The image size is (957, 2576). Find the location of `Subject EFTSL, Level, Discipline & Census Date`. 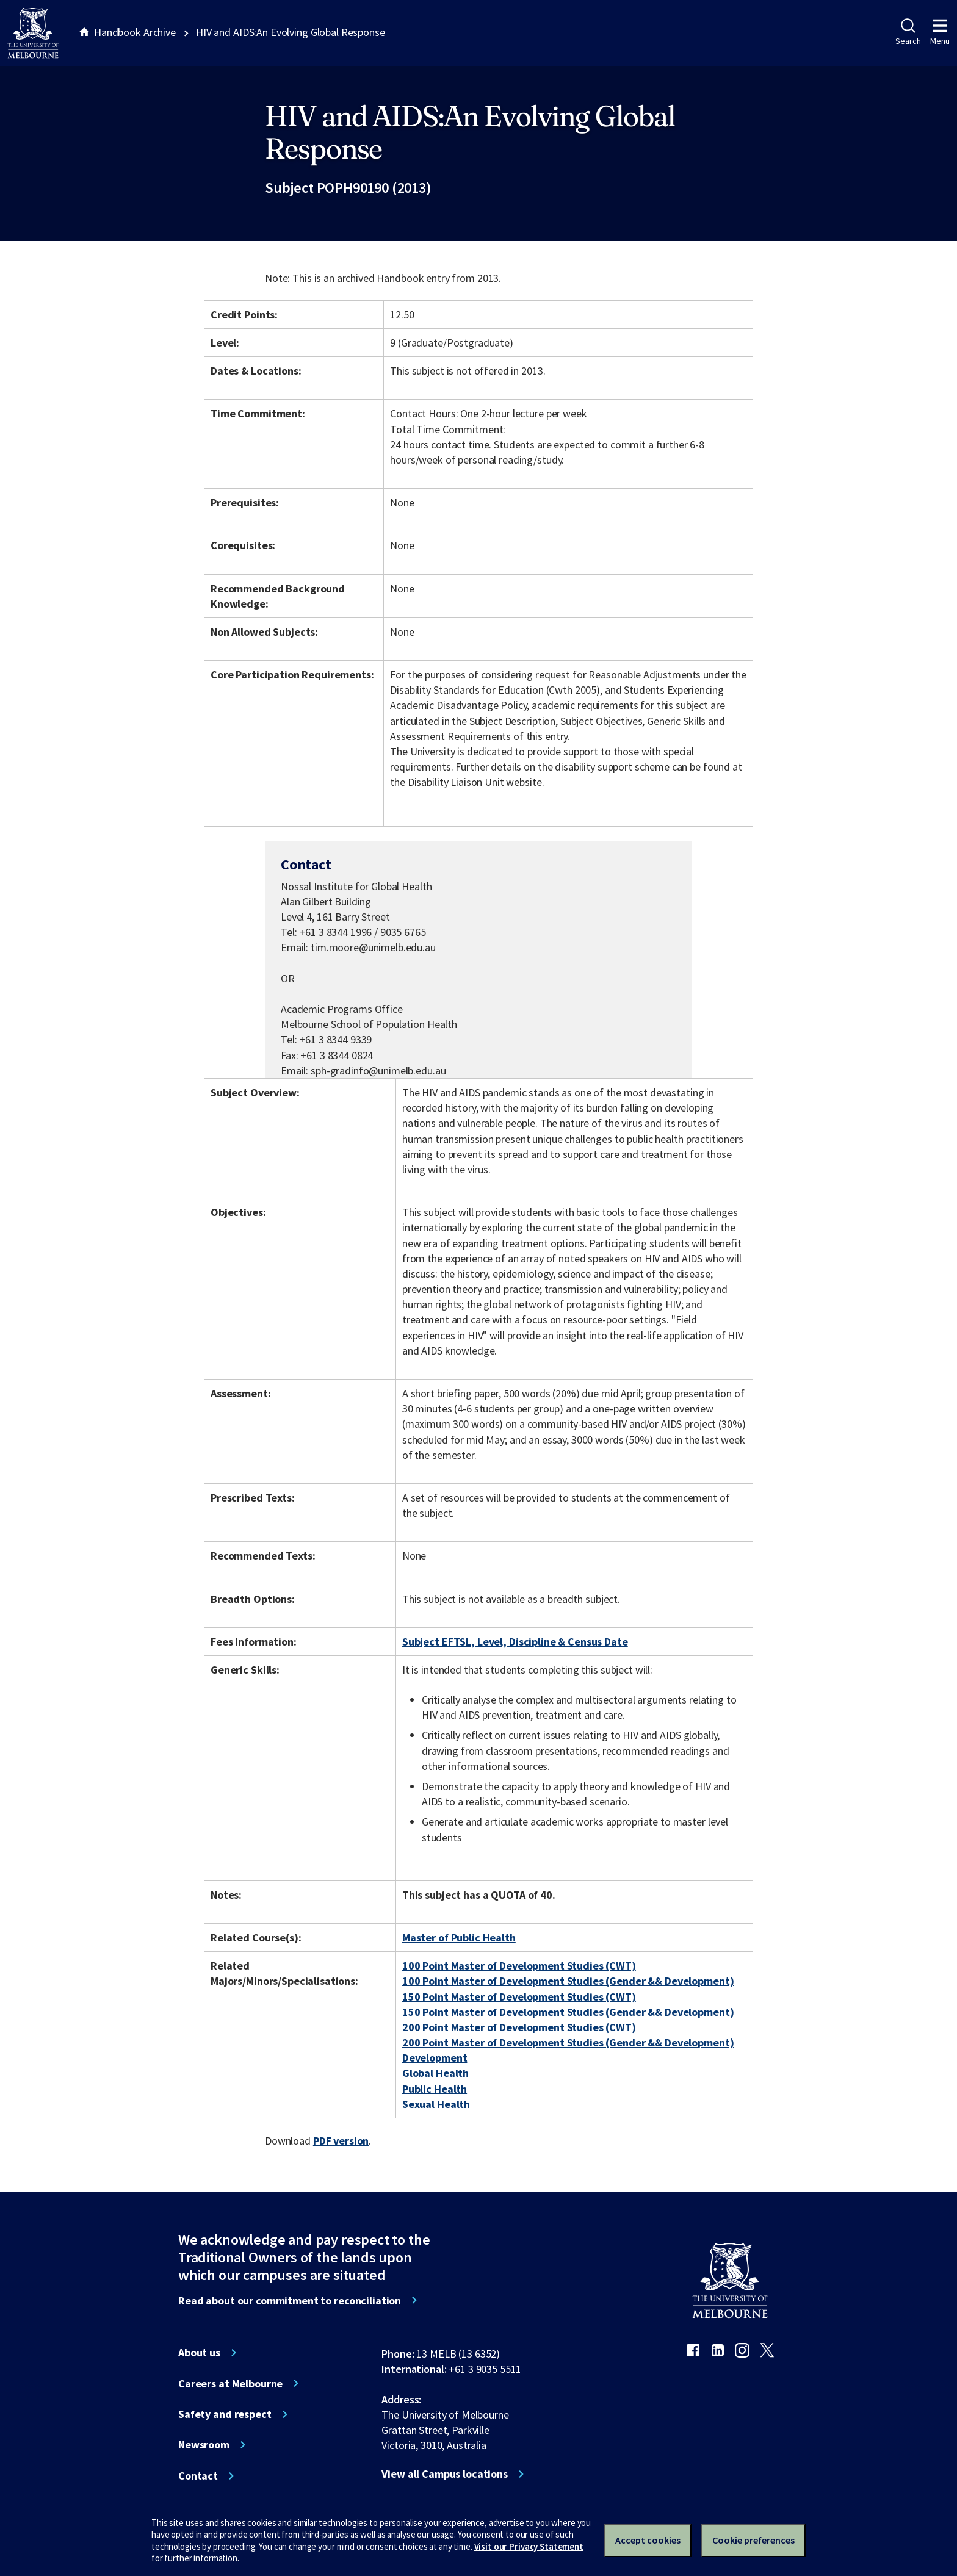

Subject EFTSL, Level, Discipline & Census Date is located at coordinates (515, 1642).